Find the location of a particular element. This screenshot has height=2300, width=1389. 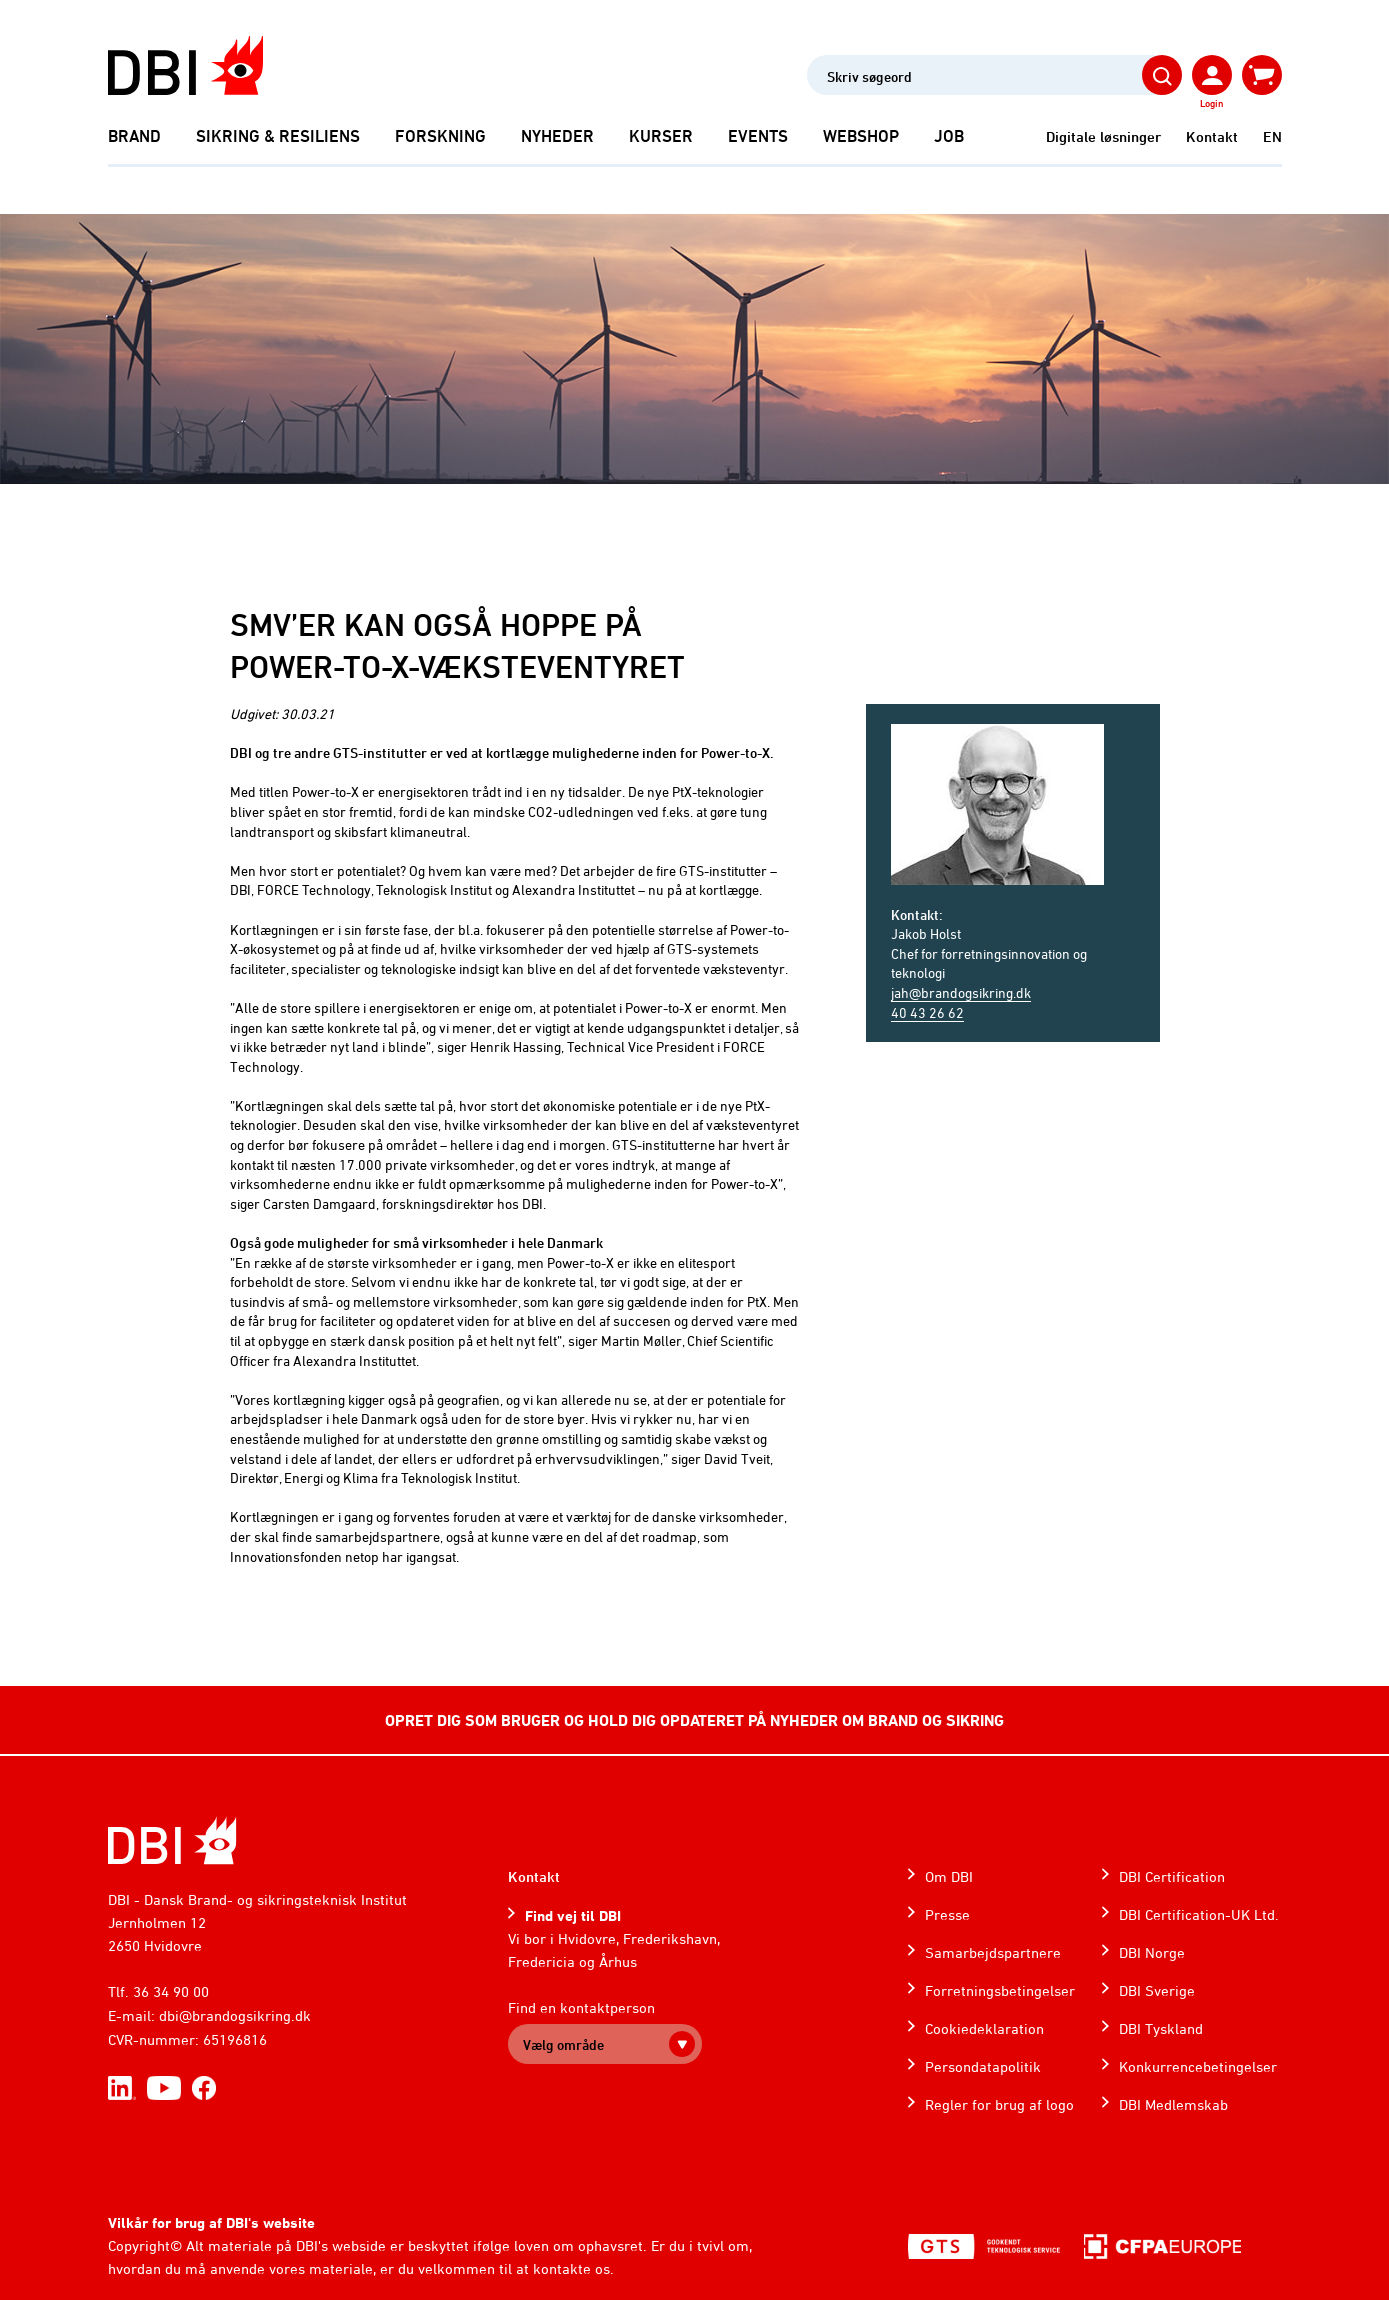

Presse is located at coordinates (947, 1914).